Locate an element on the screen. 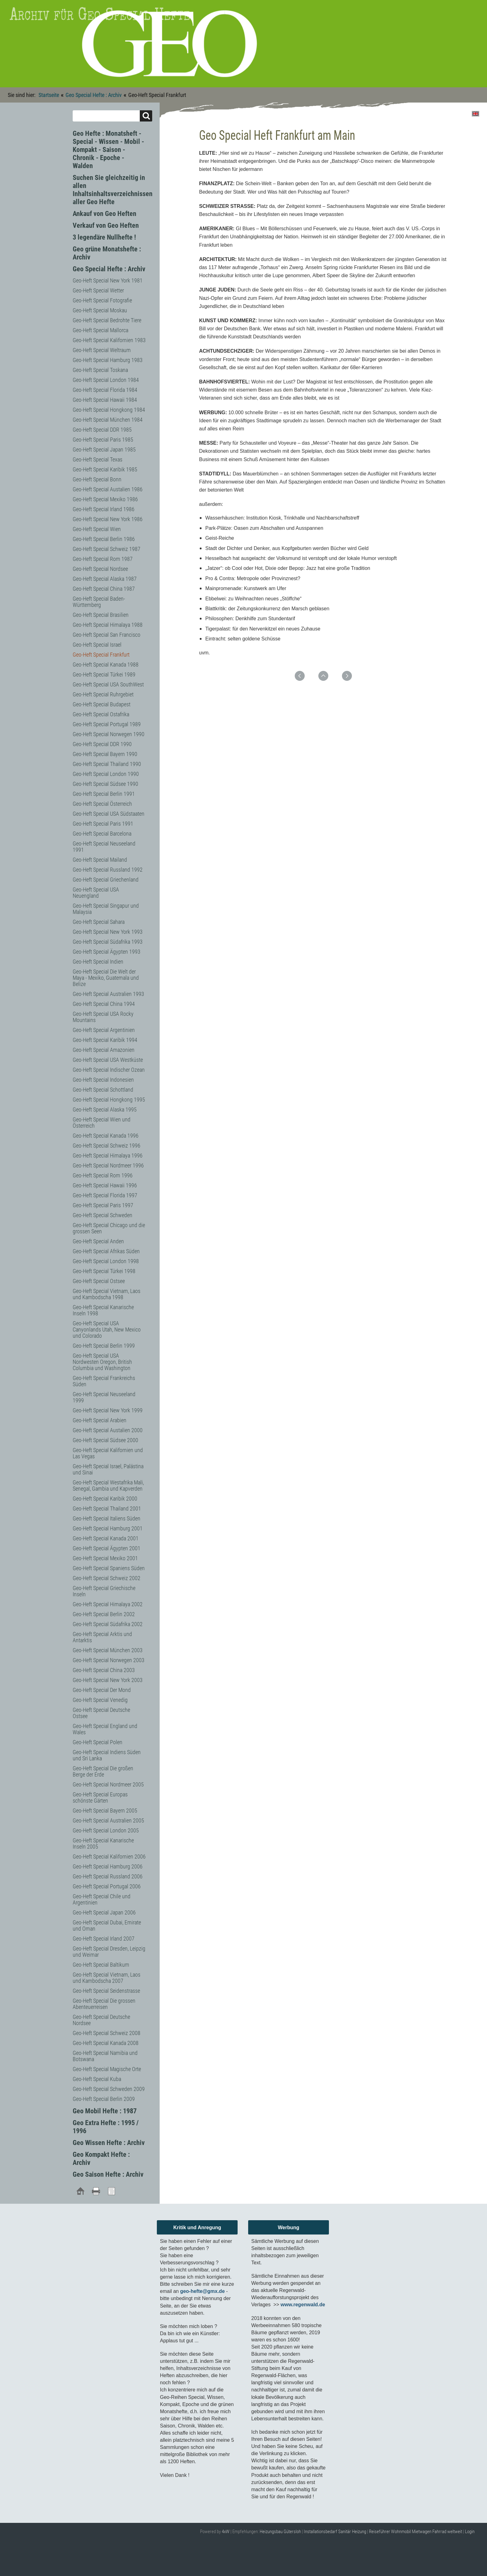 The width and height of the screenshot is (487, 2576). Geo-Heft Special Norwegen 2003 is located at coordinates (108, 1660).